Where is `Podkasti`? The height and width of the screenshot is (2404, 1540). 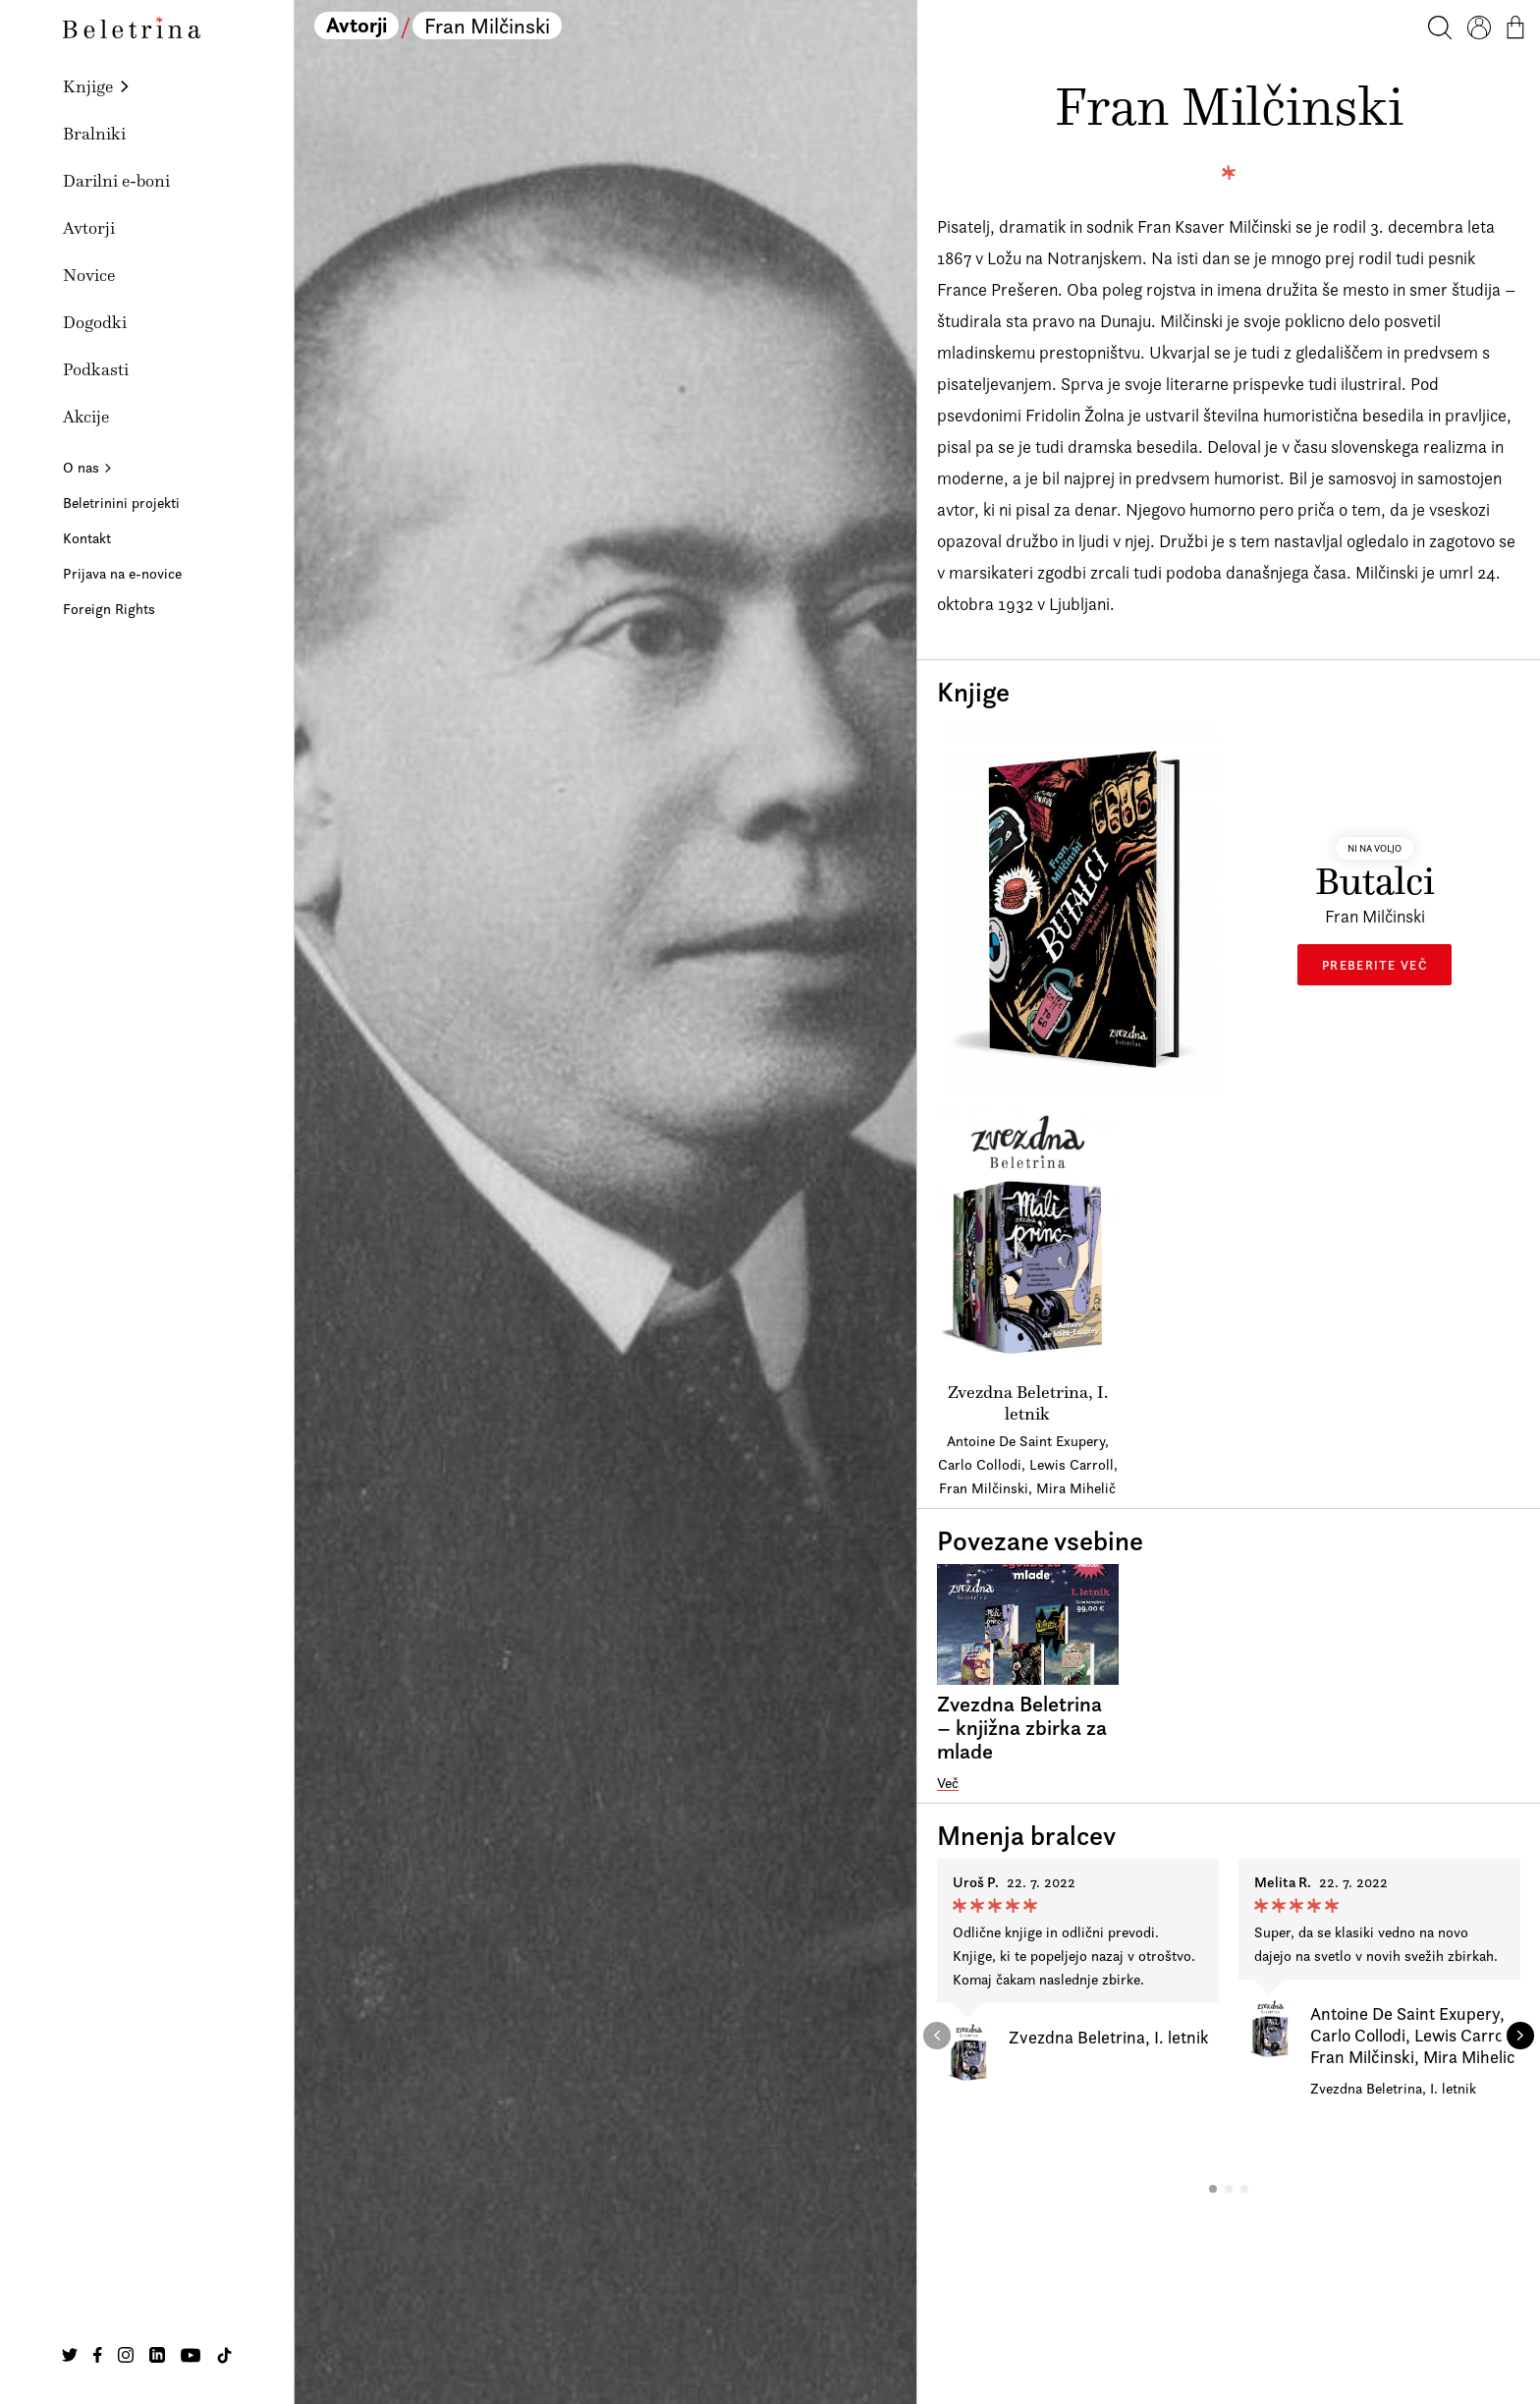 Podkasti is located at coordinates (96, 369).